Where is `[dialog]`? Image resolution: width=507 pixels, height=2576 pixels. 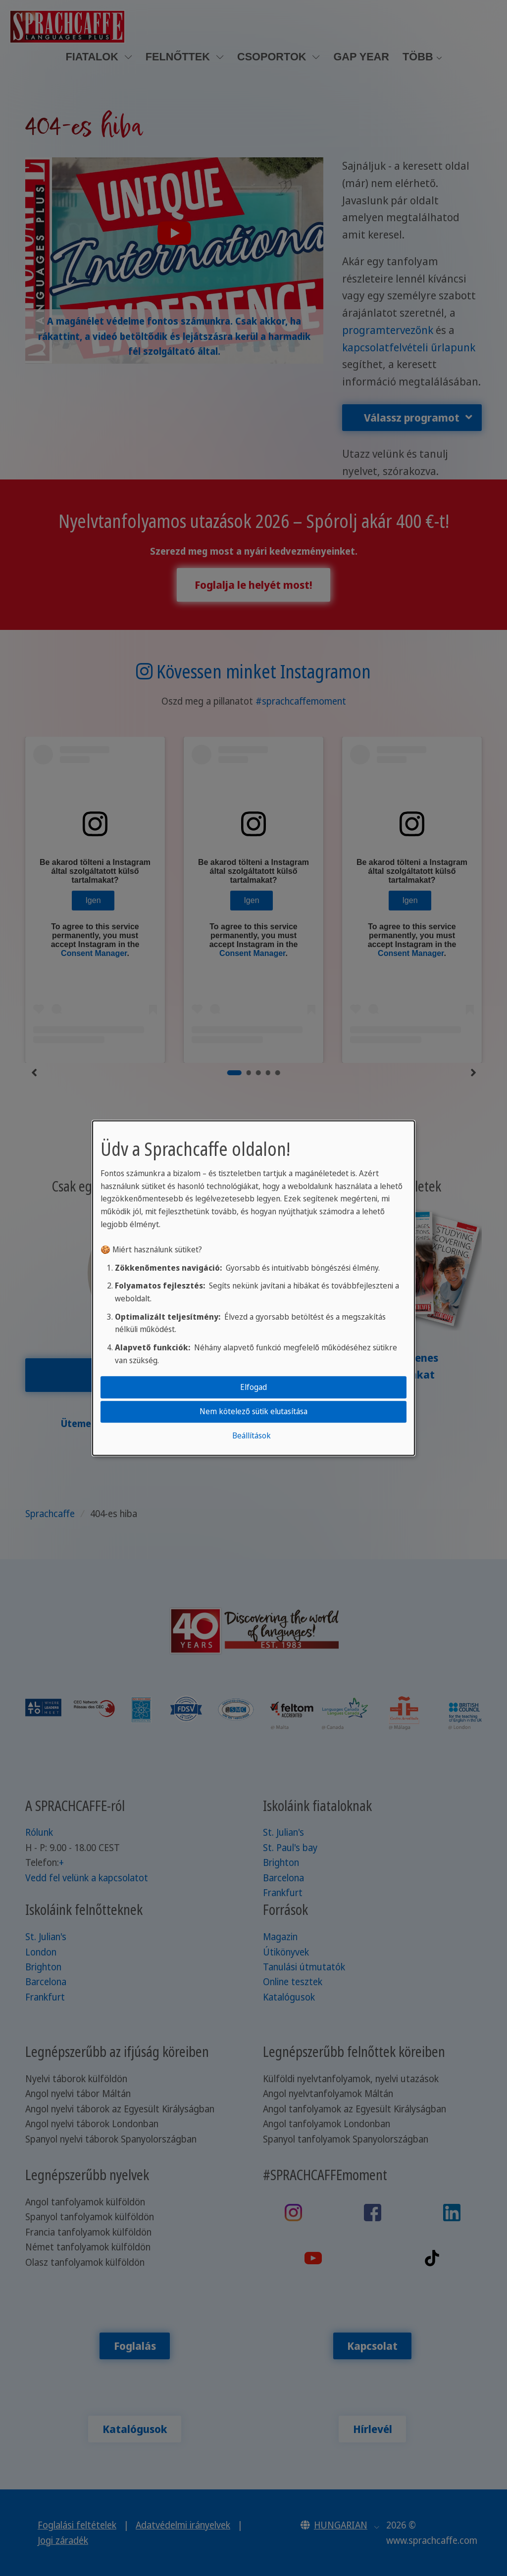 [dialog] is located at coordinates (253, 1288).